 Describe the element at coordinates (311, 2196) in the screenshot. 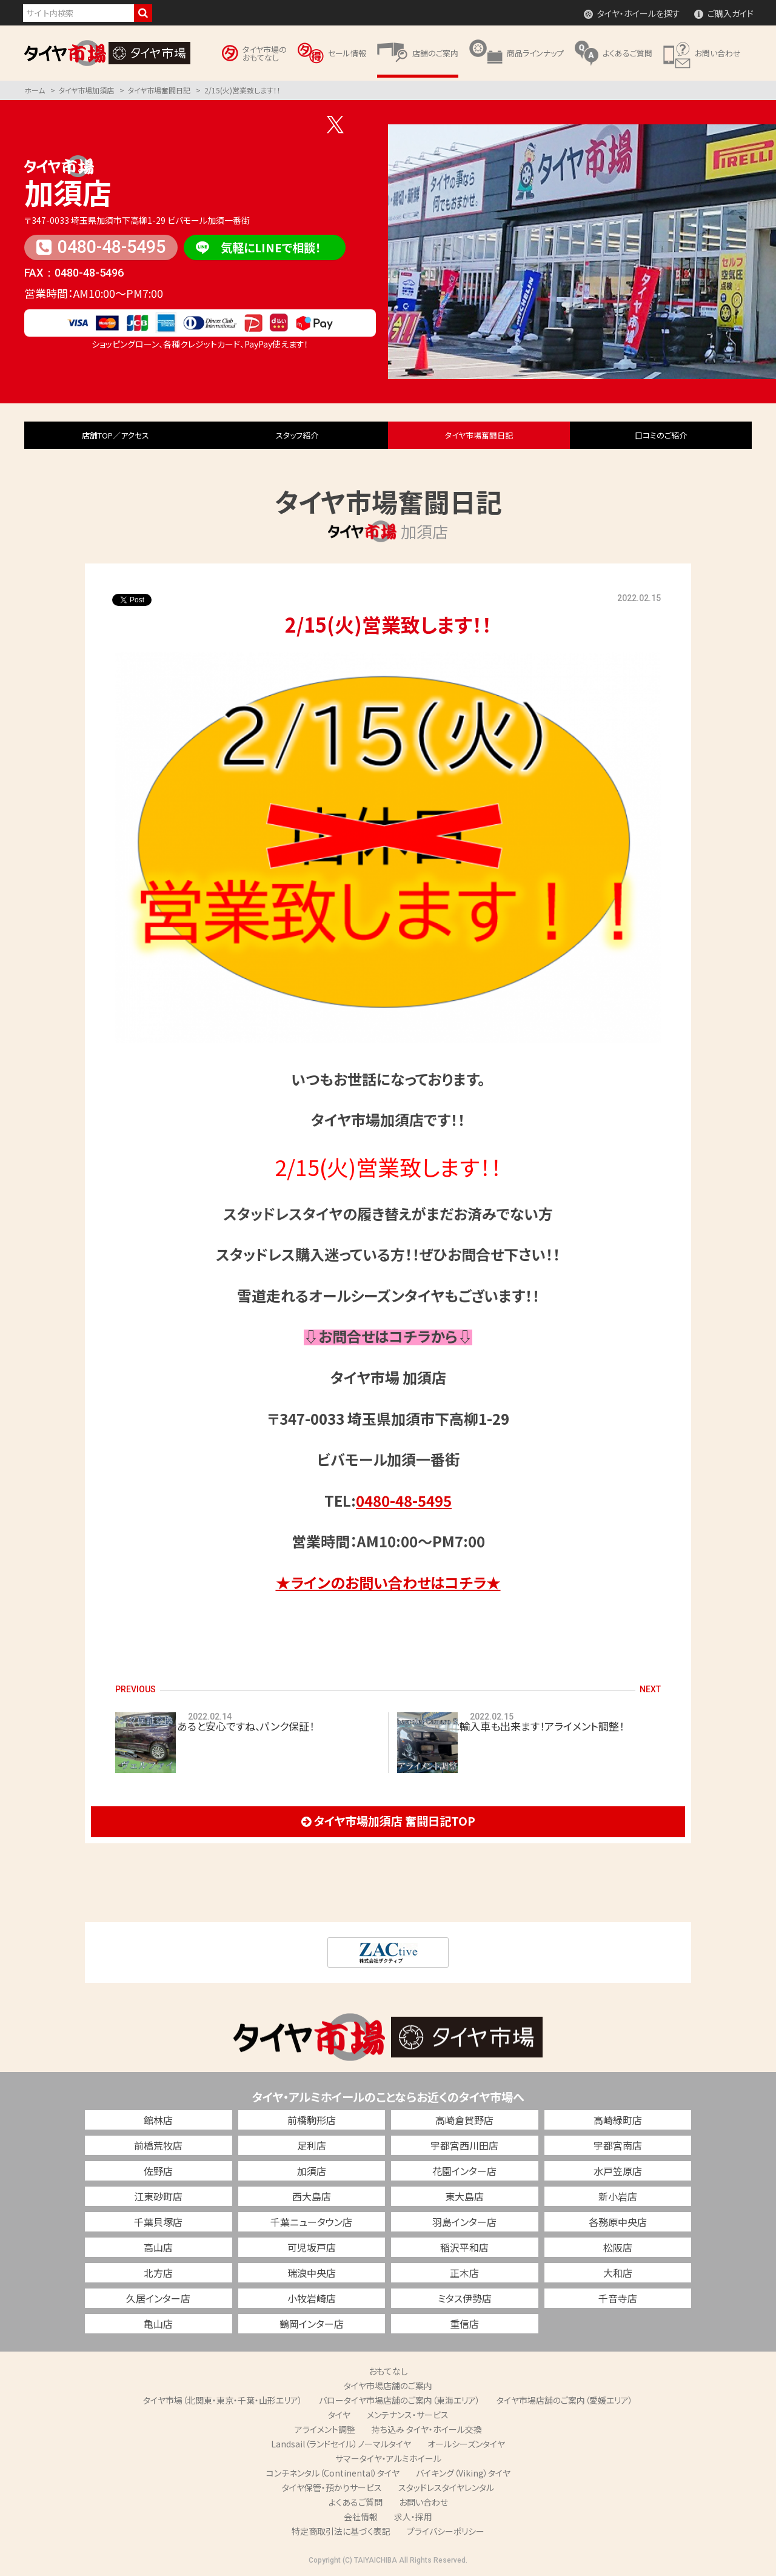

I see `西大島店` at that location.